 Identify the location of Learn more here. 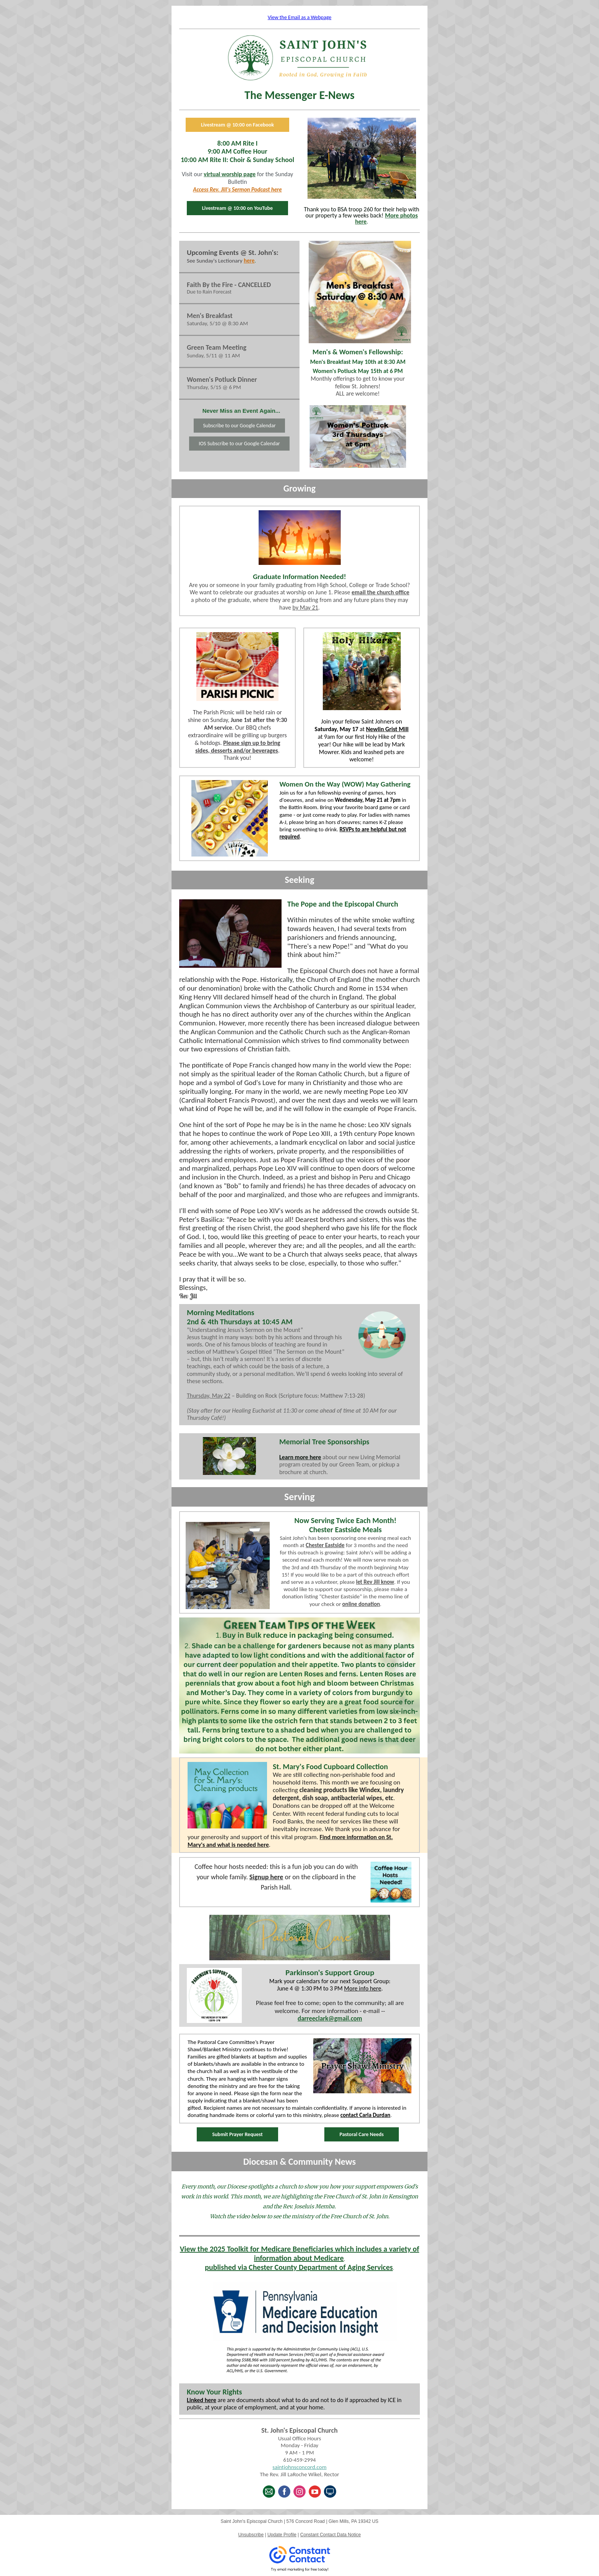
(300, 1457).